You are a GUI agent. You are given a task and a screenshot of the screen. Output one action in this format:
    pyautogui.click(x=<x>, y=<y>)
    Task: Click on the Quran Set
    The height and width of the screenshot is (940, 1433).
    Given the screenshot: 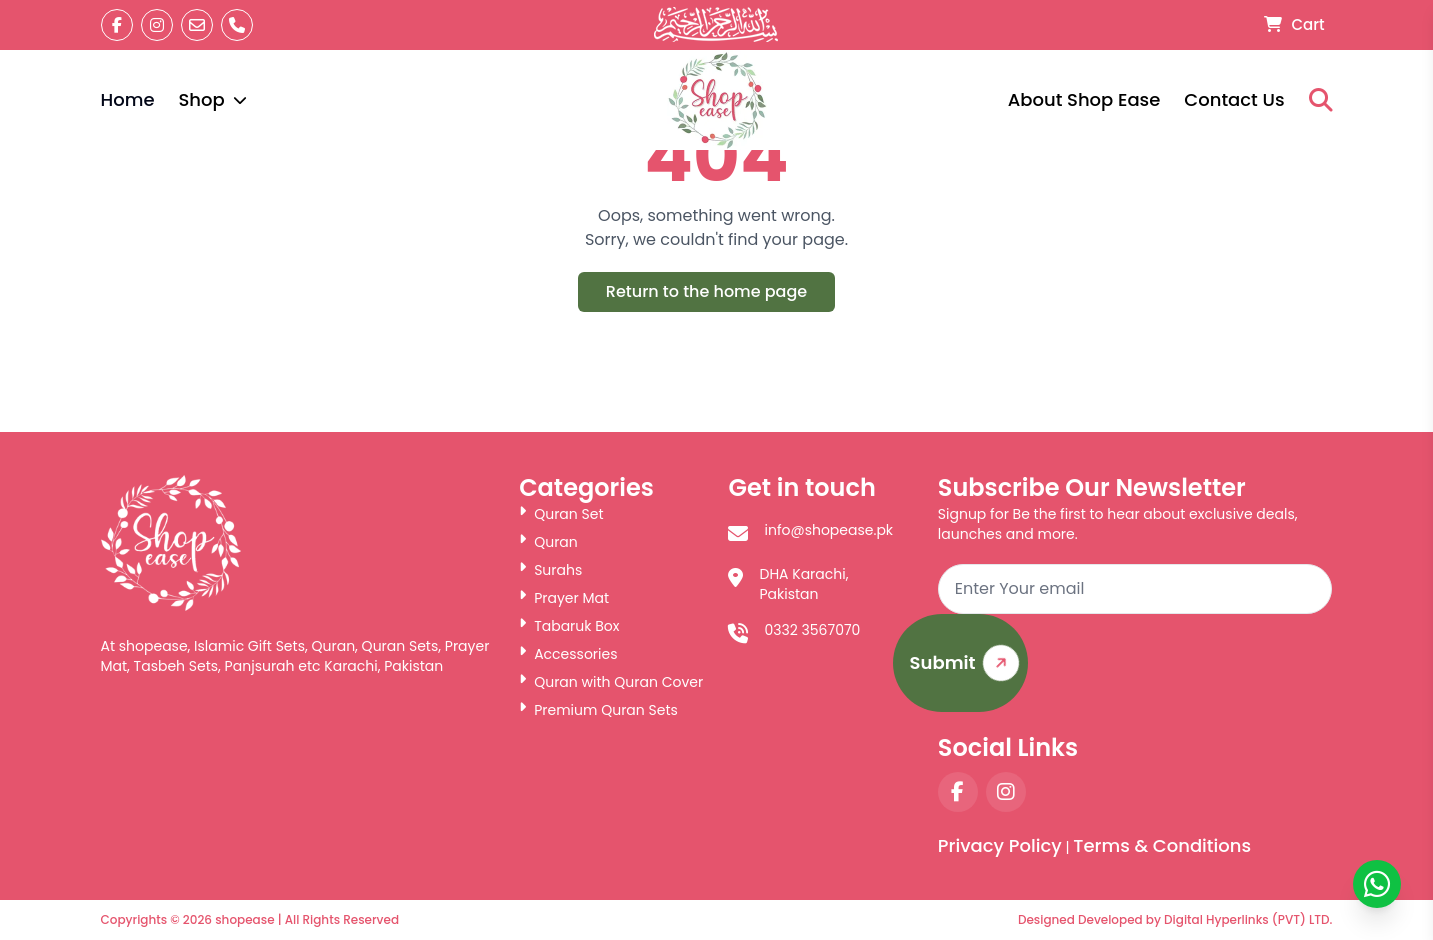 What is the action you would take?
    pyautogui.click(x=561, y=514)
    